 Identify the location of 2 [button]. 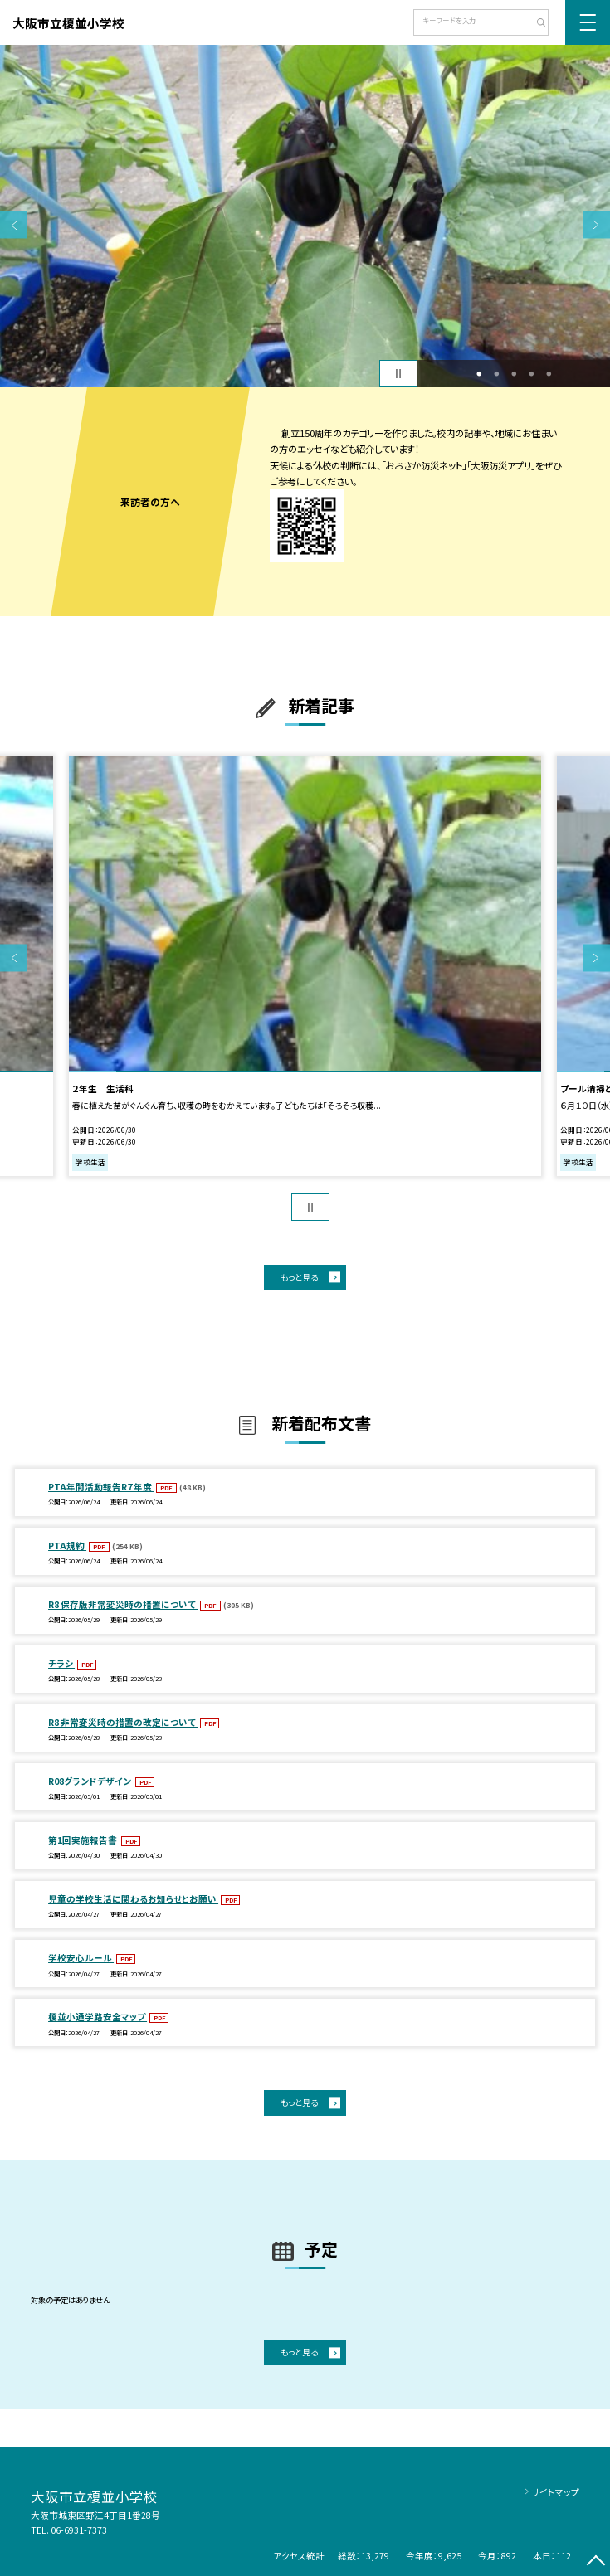
(496, 373).